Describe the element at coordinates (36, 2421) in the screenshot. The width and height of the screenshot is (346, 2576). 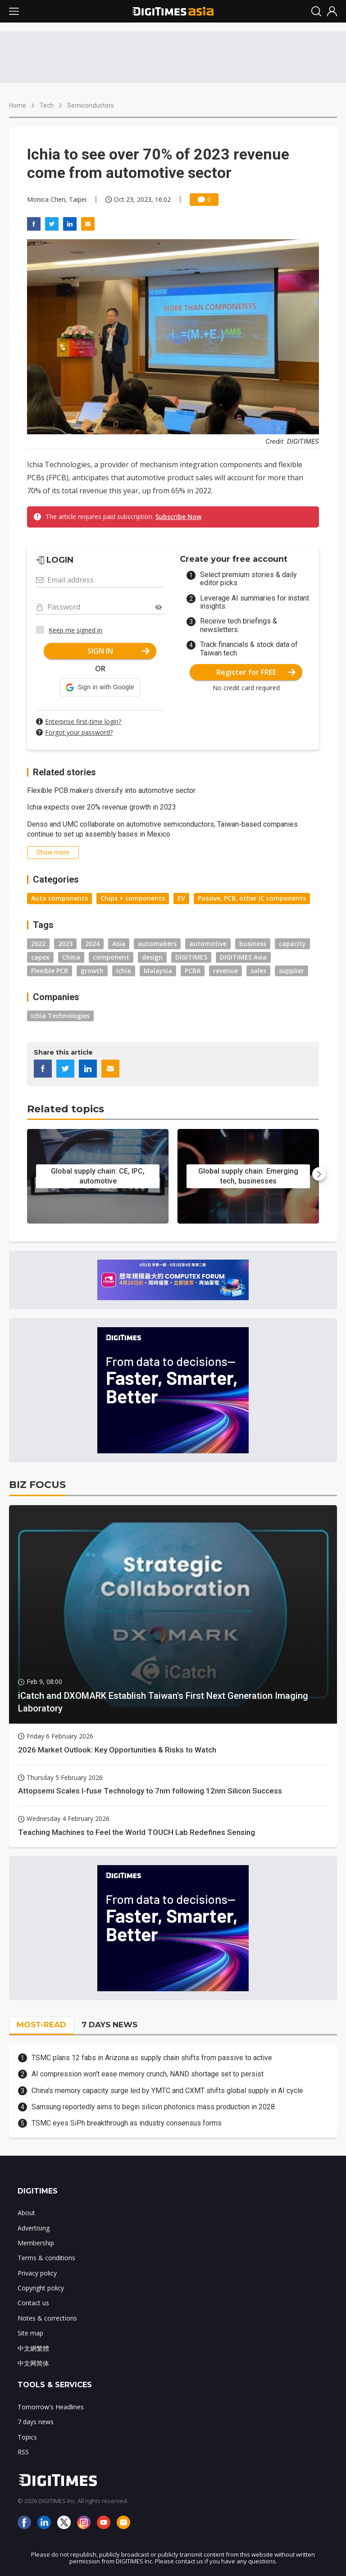
I see `7 days news` at that location.